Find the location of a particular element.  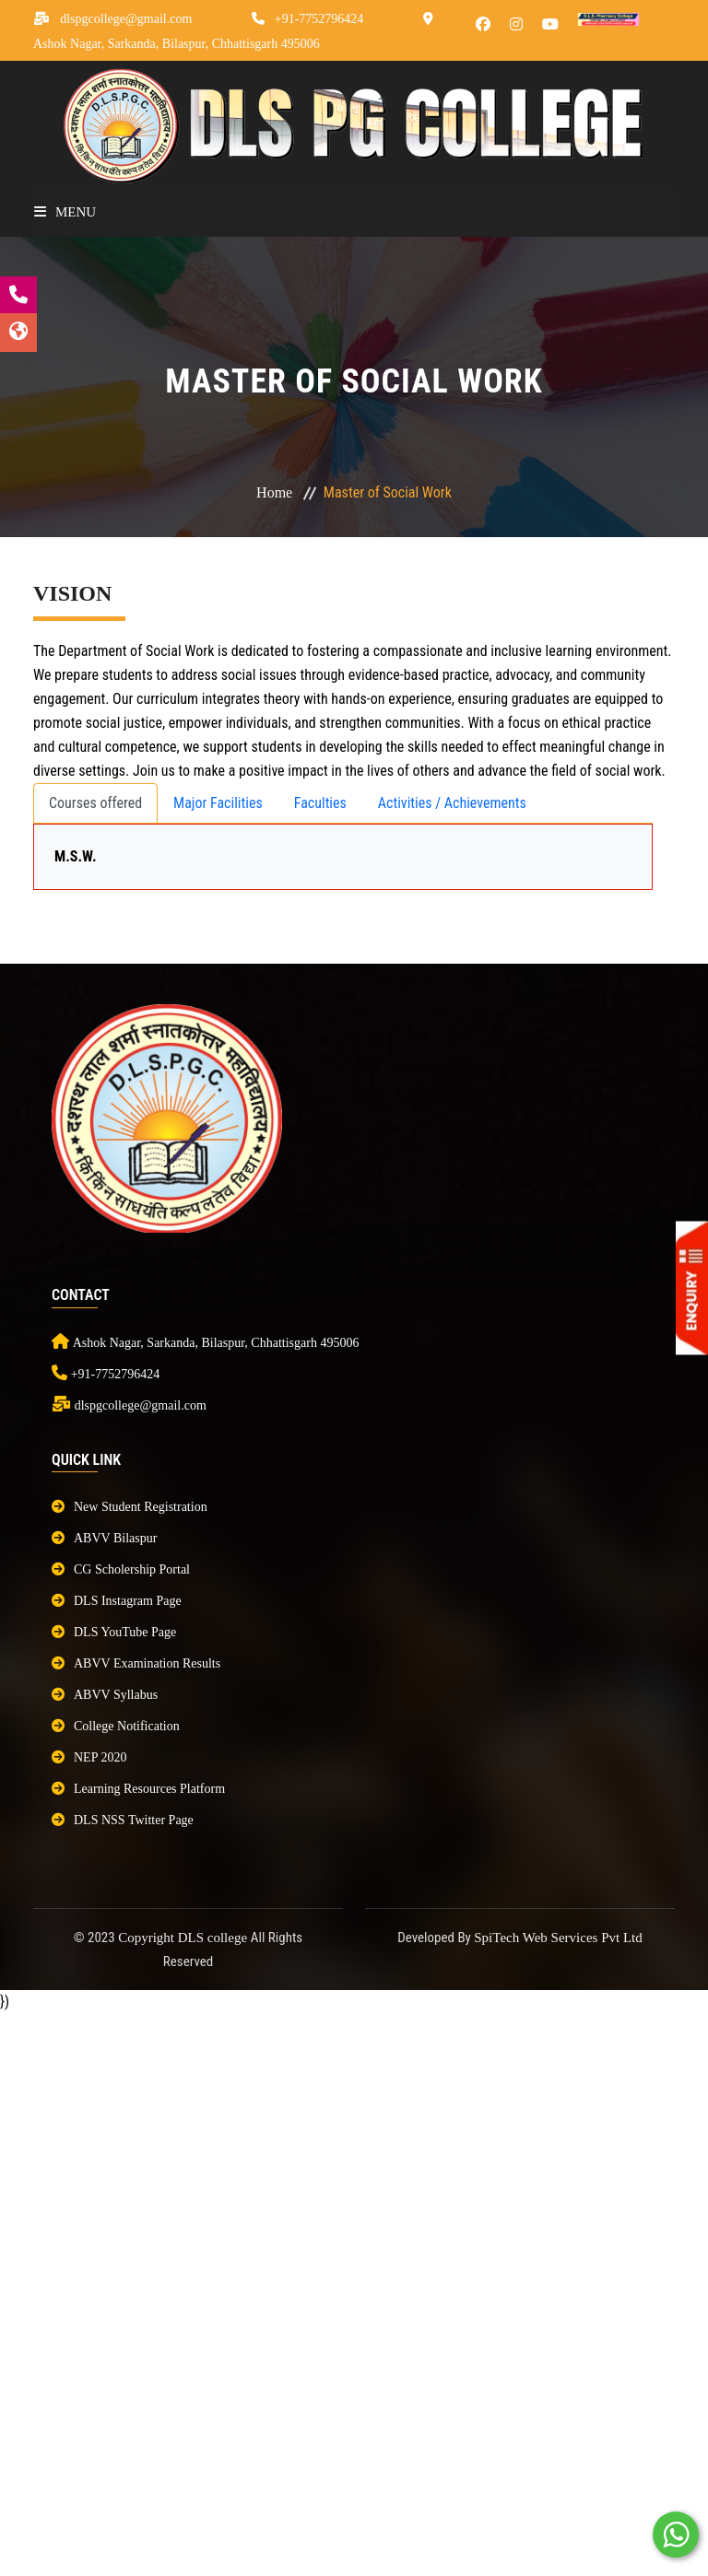

dlspgcollege@gmail.com is located at coordinates (126, 19).